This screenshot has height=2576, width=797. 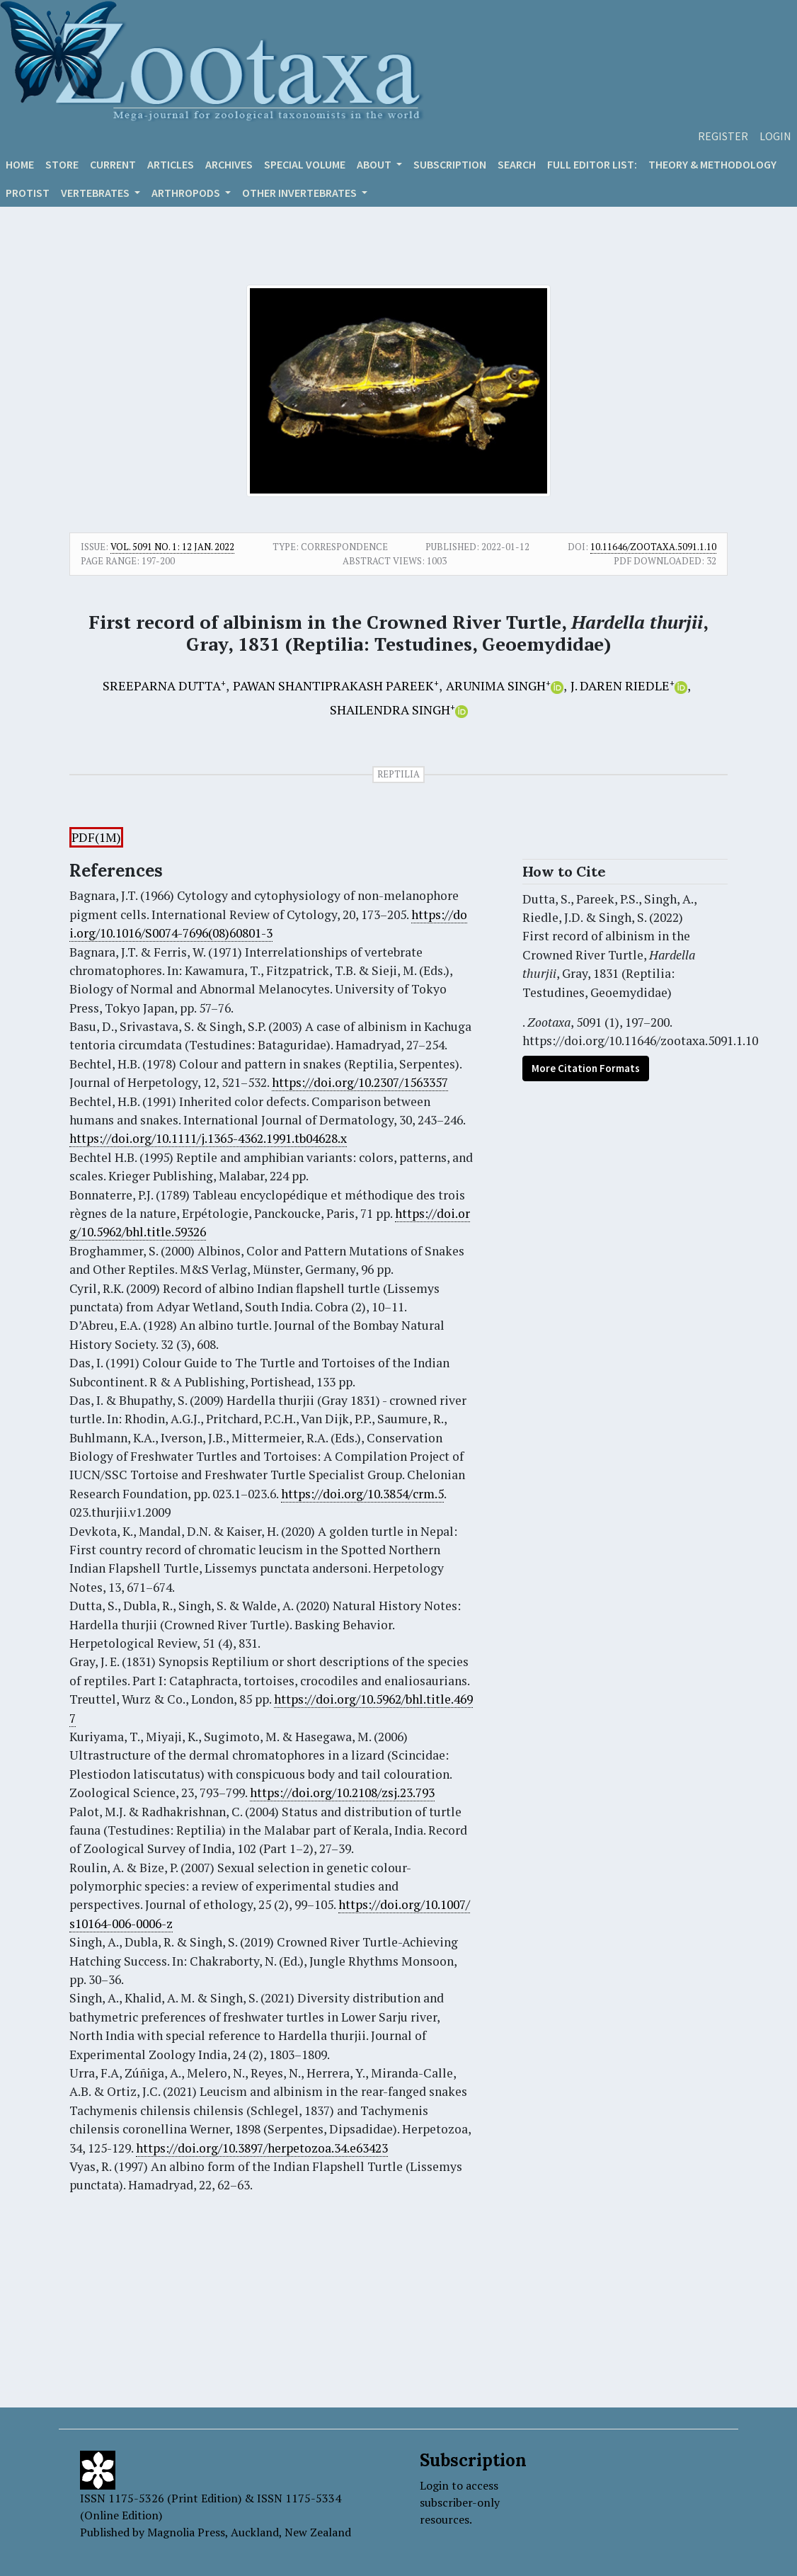 What do you see at coordinates (360, 1082) in the screenshot?
I see `https://doi.org/10.2307/1563357` at bounding box center [360, 1082].